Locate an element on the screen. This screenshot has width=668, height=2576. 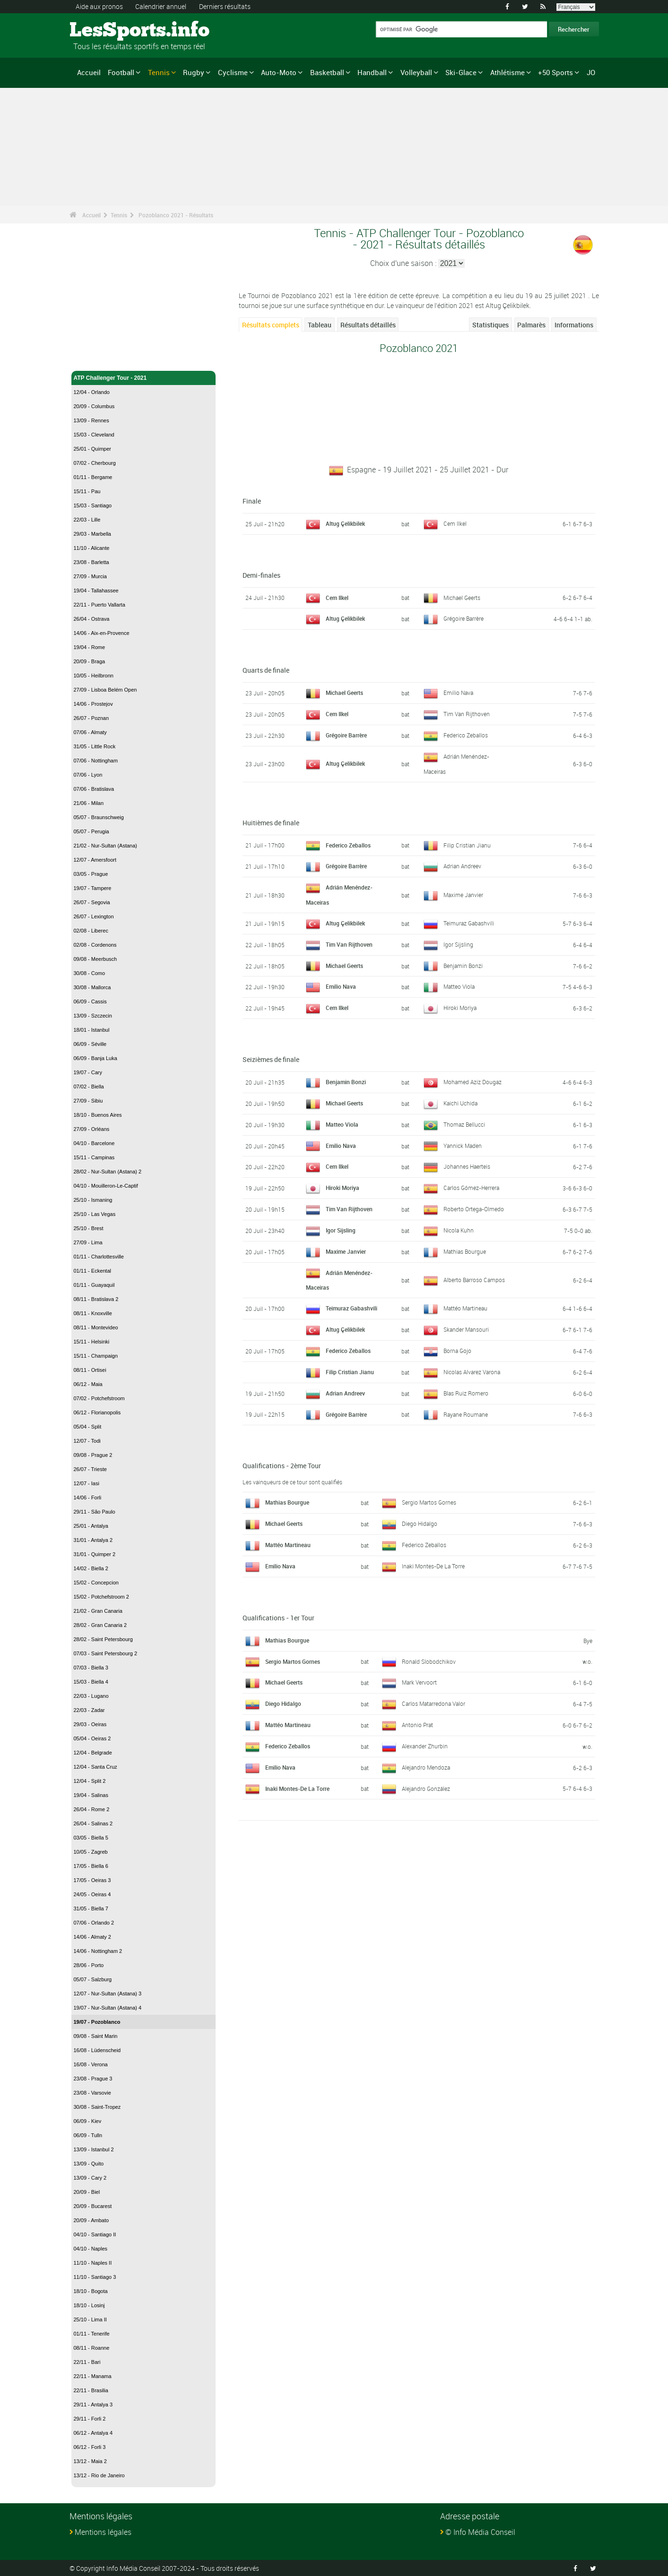
04/10 - Santiago II is located at coordinates (95, 2234).